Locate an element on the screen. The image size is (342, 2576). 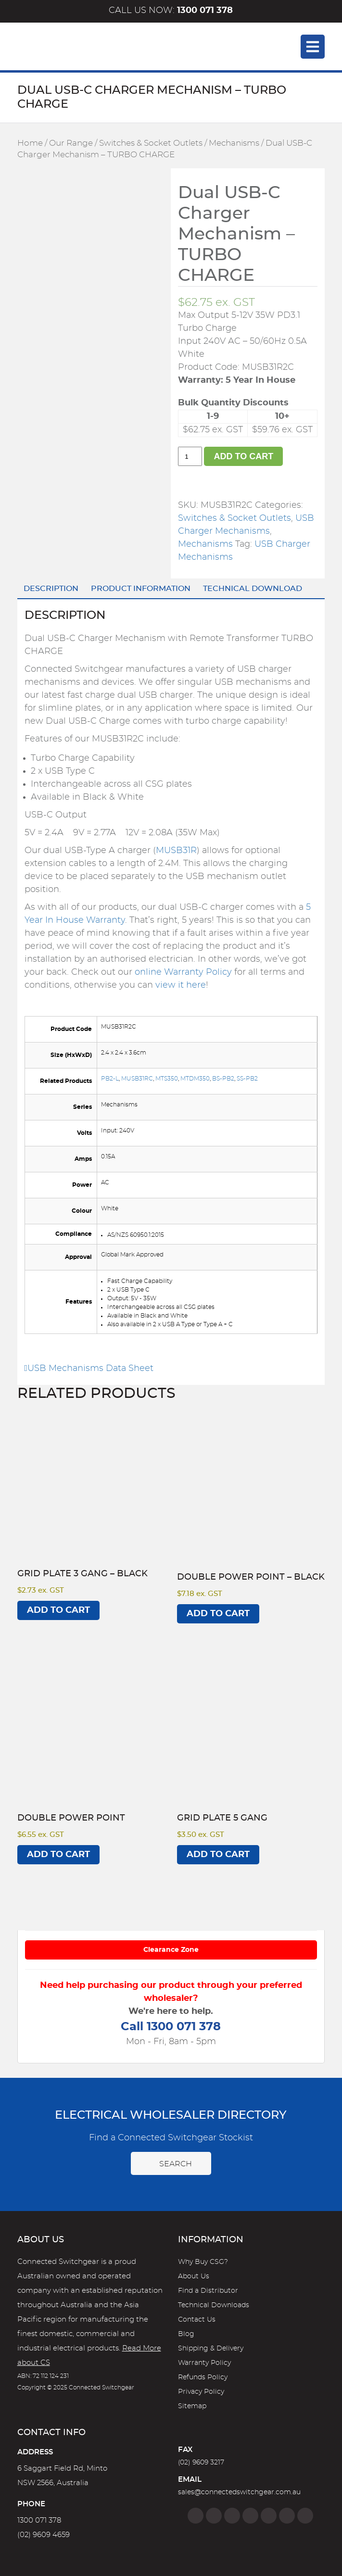
BS-PB2 is located at coordinates (223, 1078).